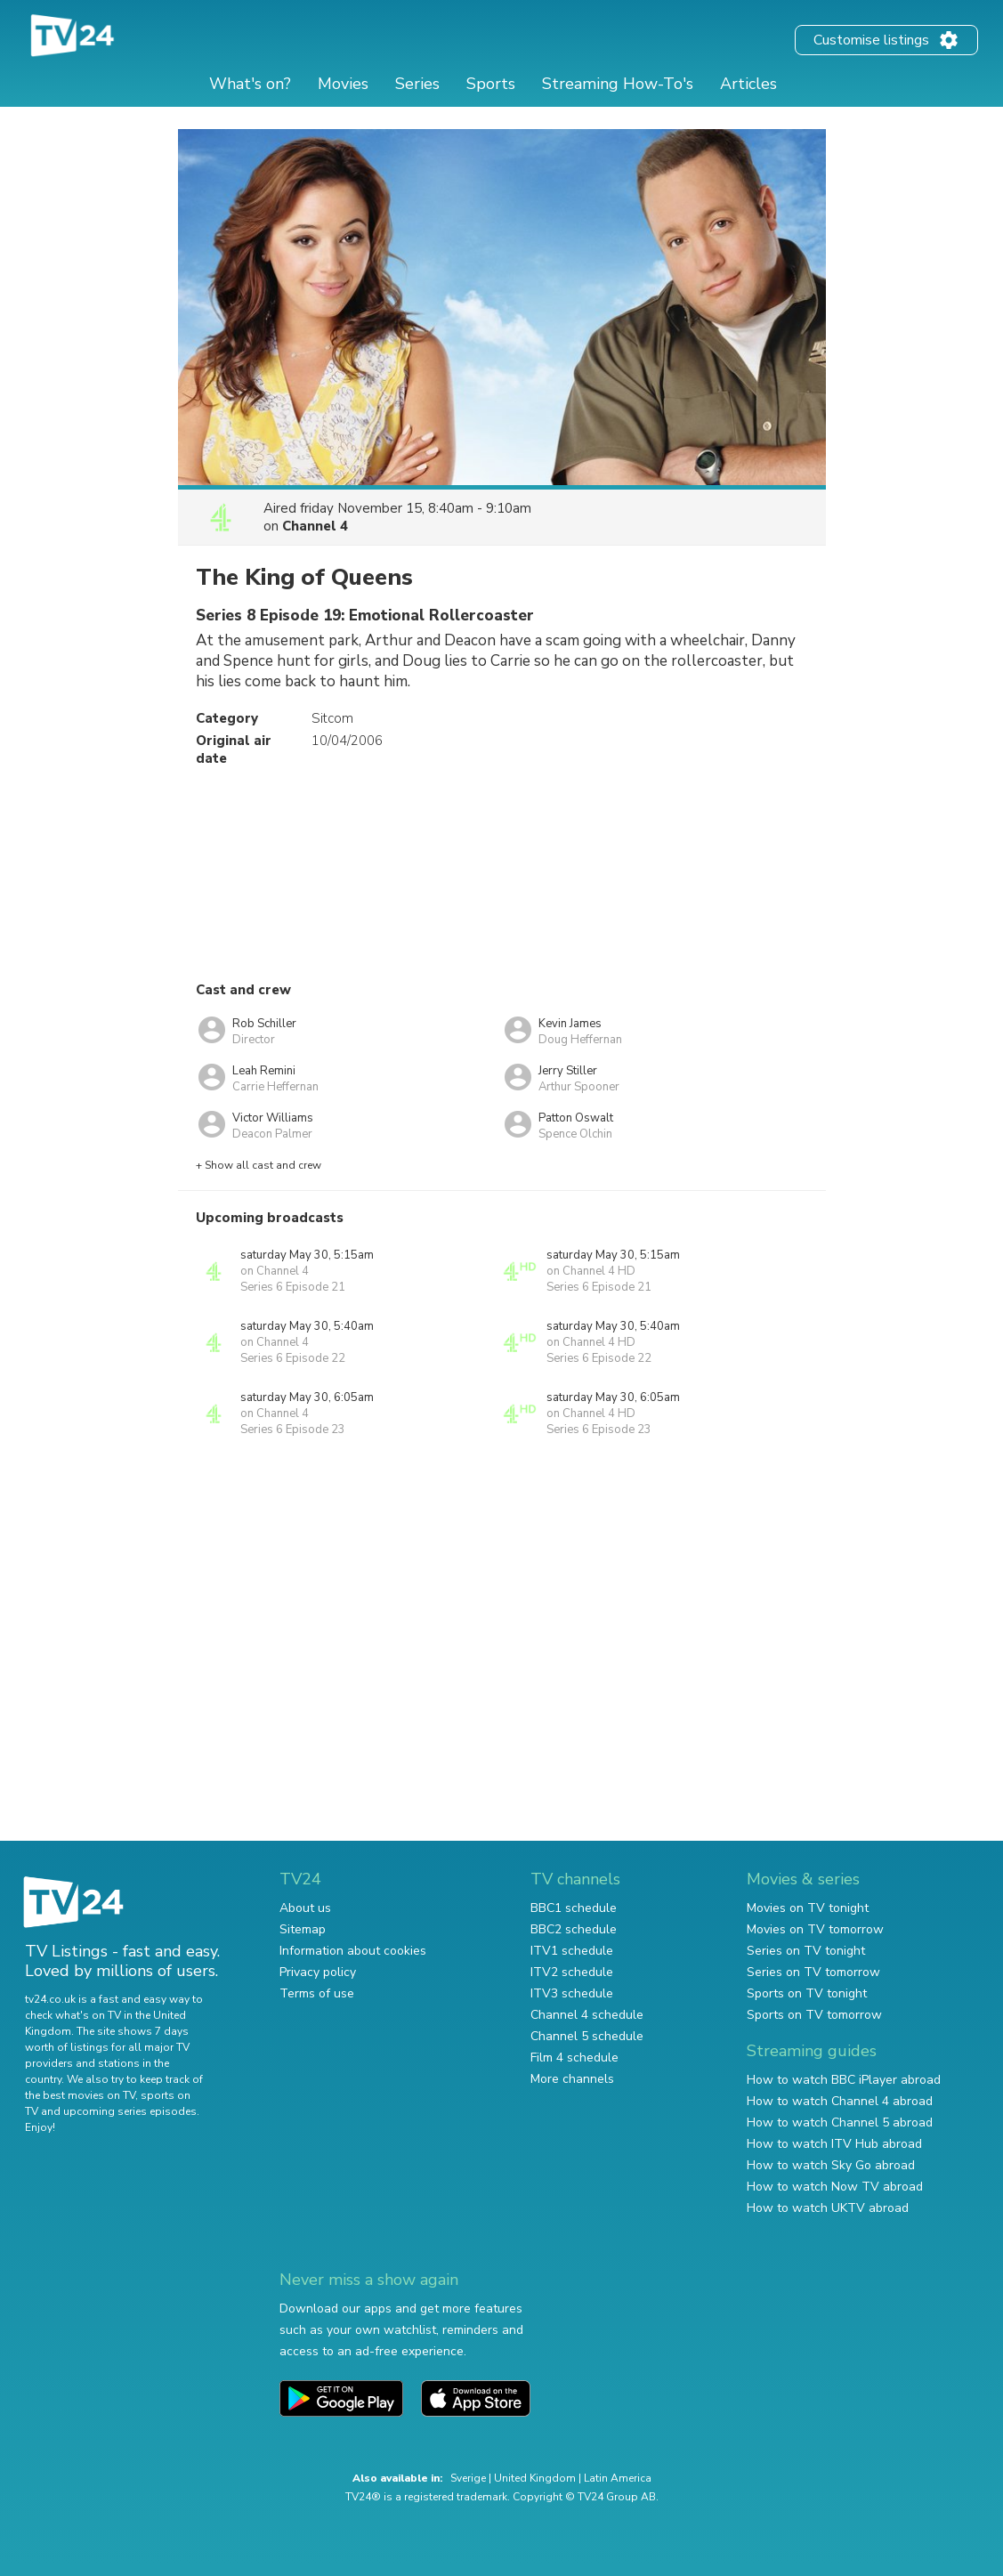 Image resolution: width=1003 pixels, height=2576 pixels. Describe the element at coordinates (835, 2186) in the screenshot. I see `How to watch Now TV abroad` at that location.